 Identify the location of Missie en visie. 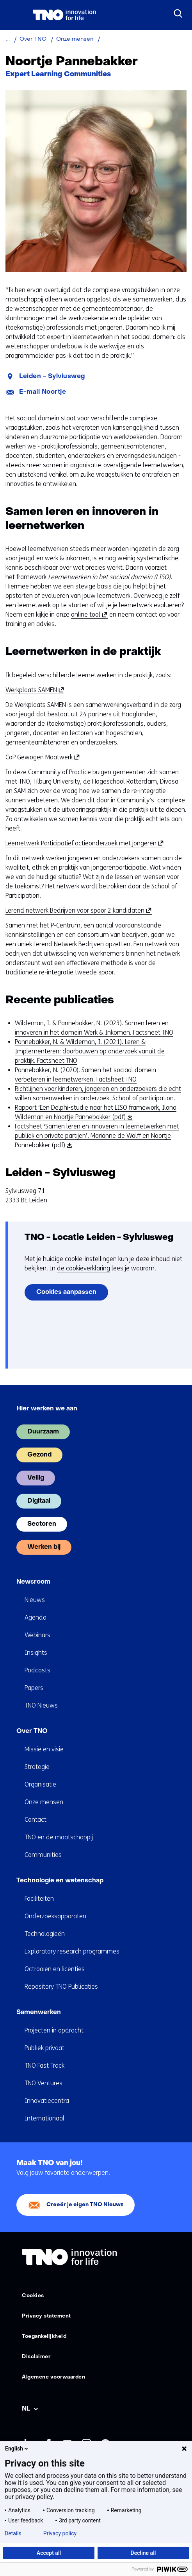
(44, 1749).